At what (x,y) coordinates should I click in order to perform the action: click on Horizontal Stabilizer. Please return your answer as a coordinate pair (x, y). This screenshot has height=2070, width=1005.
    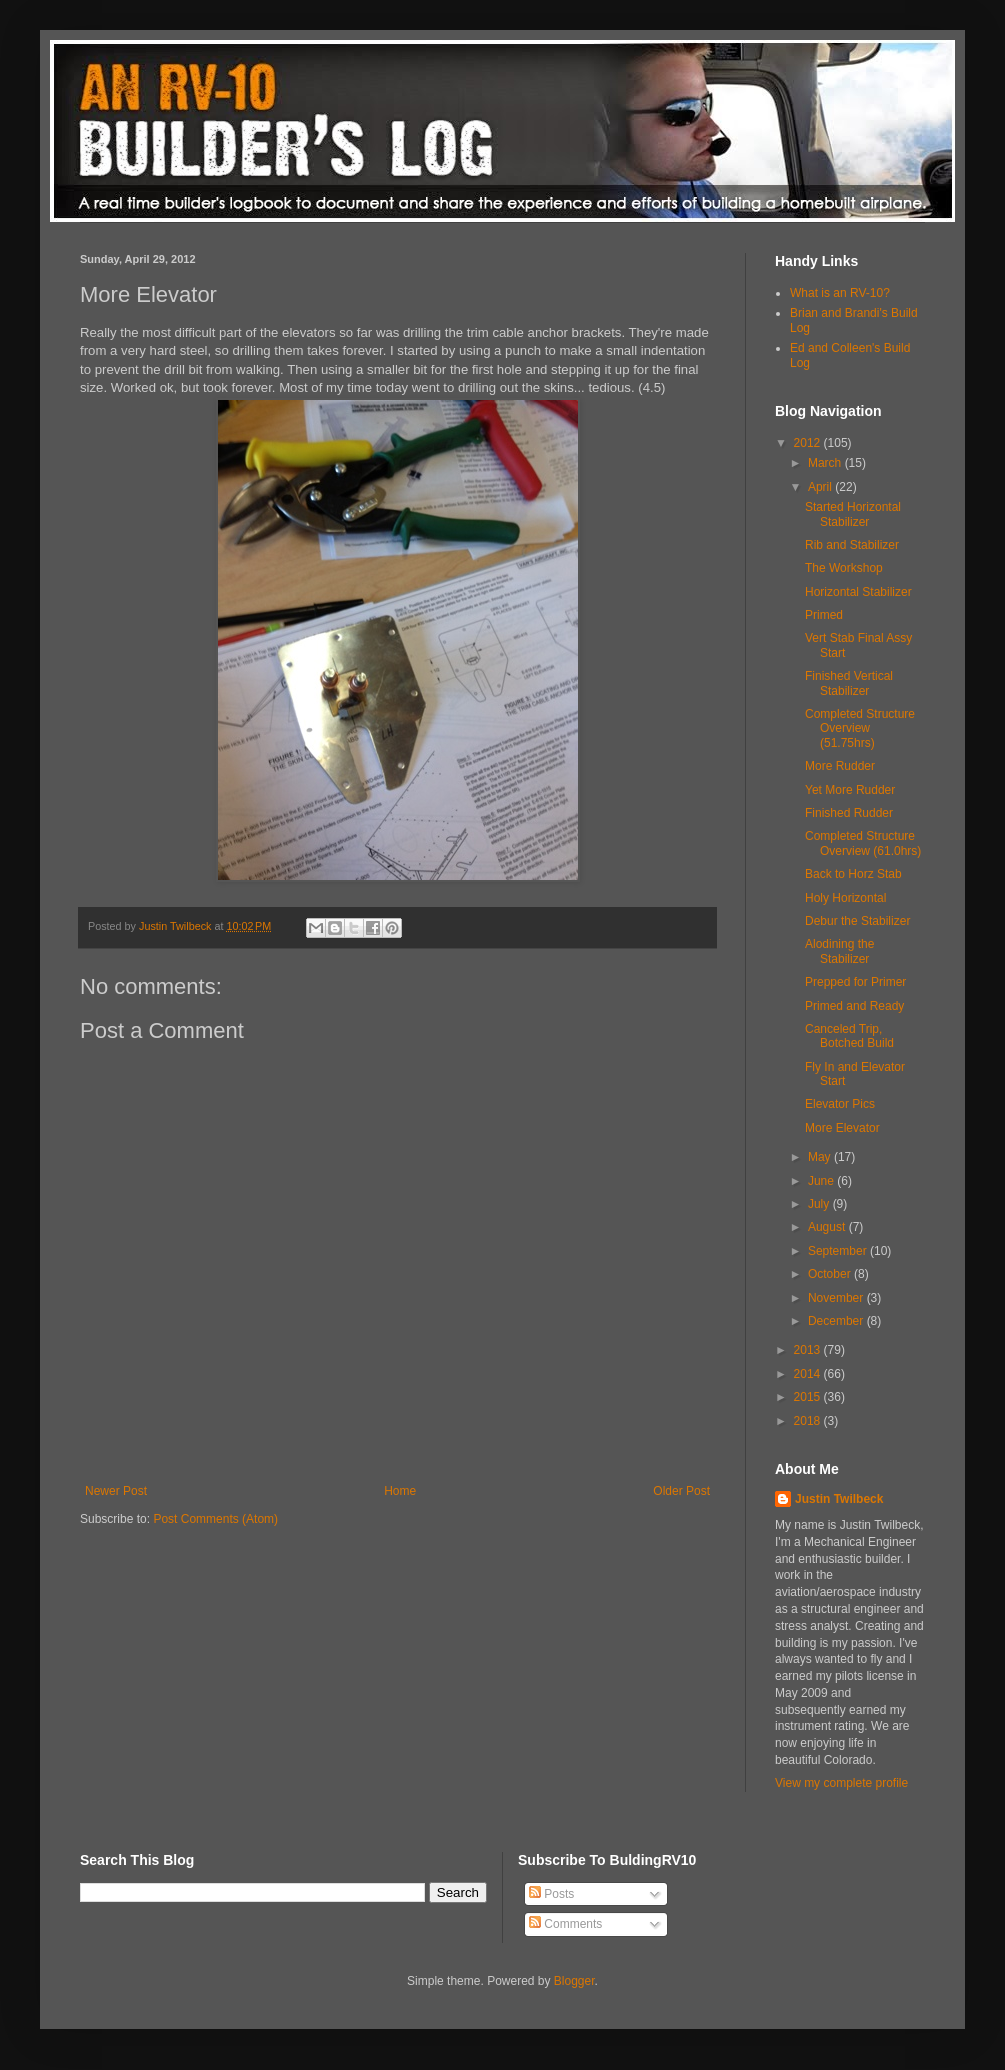
    Looking at the image, I should click on (858, 592).